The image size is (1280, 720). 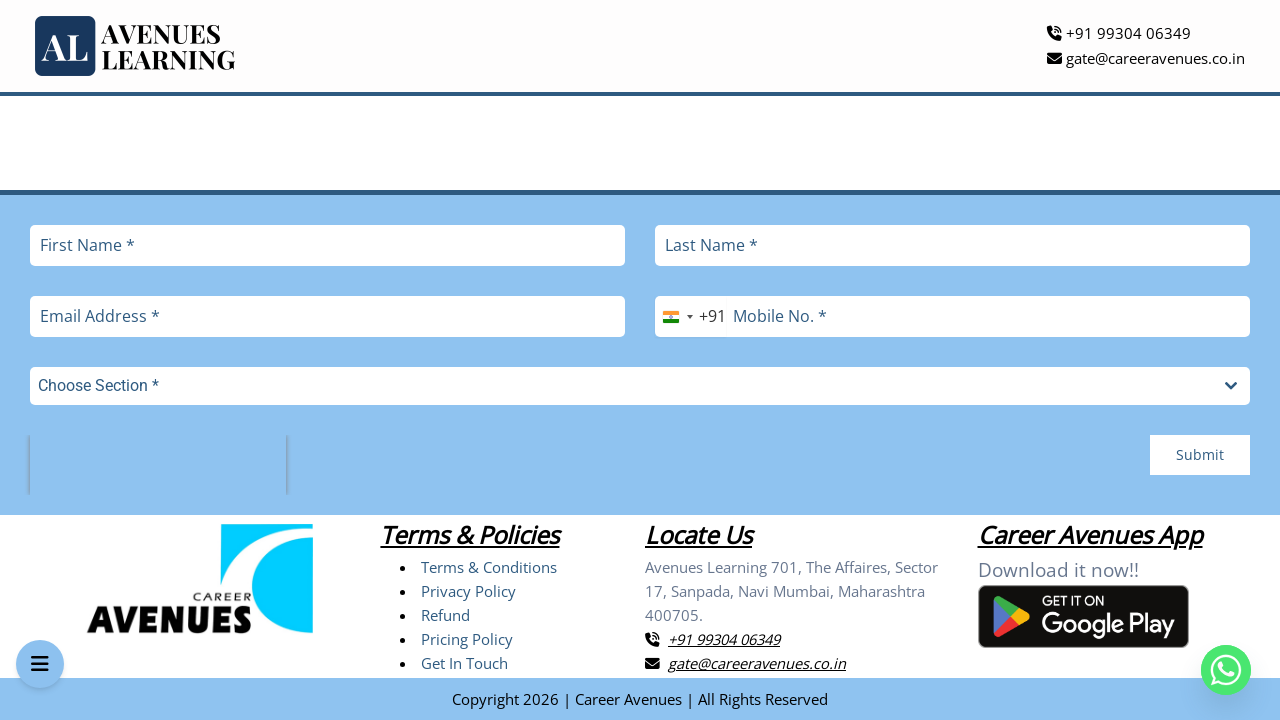 I want to click on gate@careeravenues.co.in, so click(x=1146, y=58).